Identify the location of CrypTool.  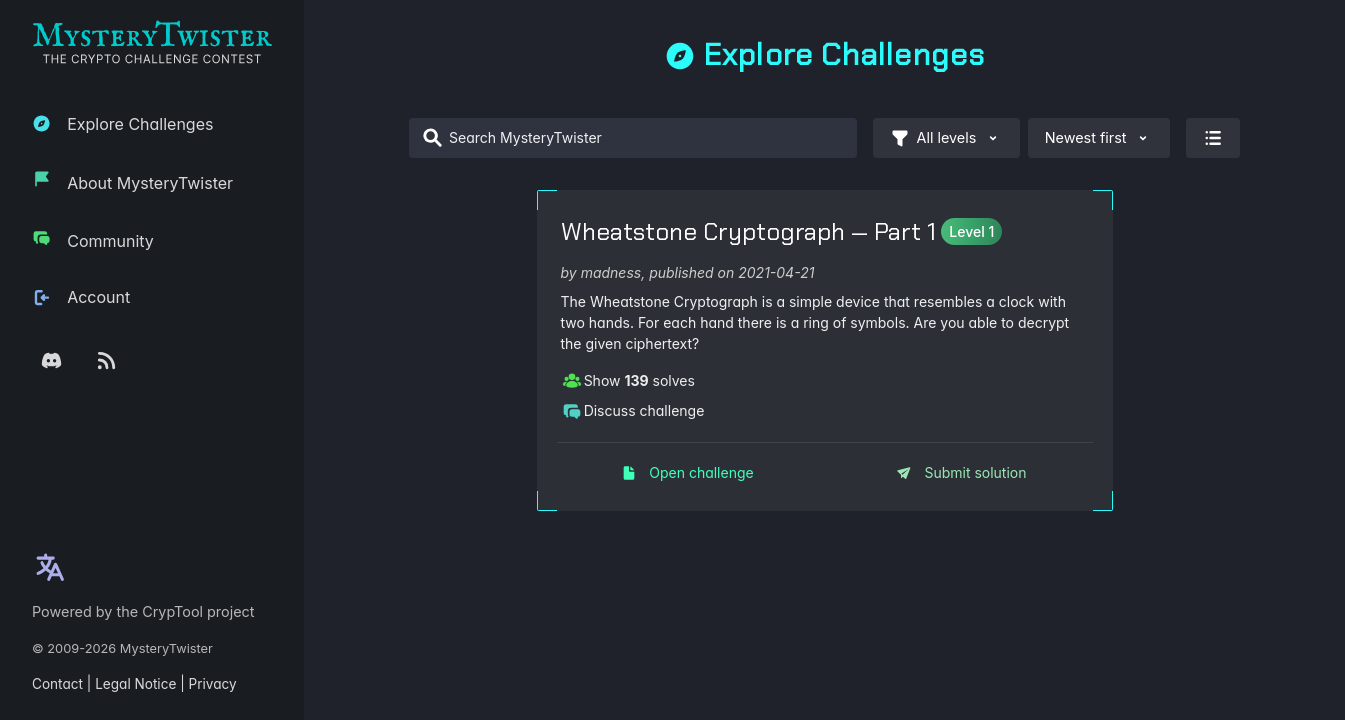
(172, 611).